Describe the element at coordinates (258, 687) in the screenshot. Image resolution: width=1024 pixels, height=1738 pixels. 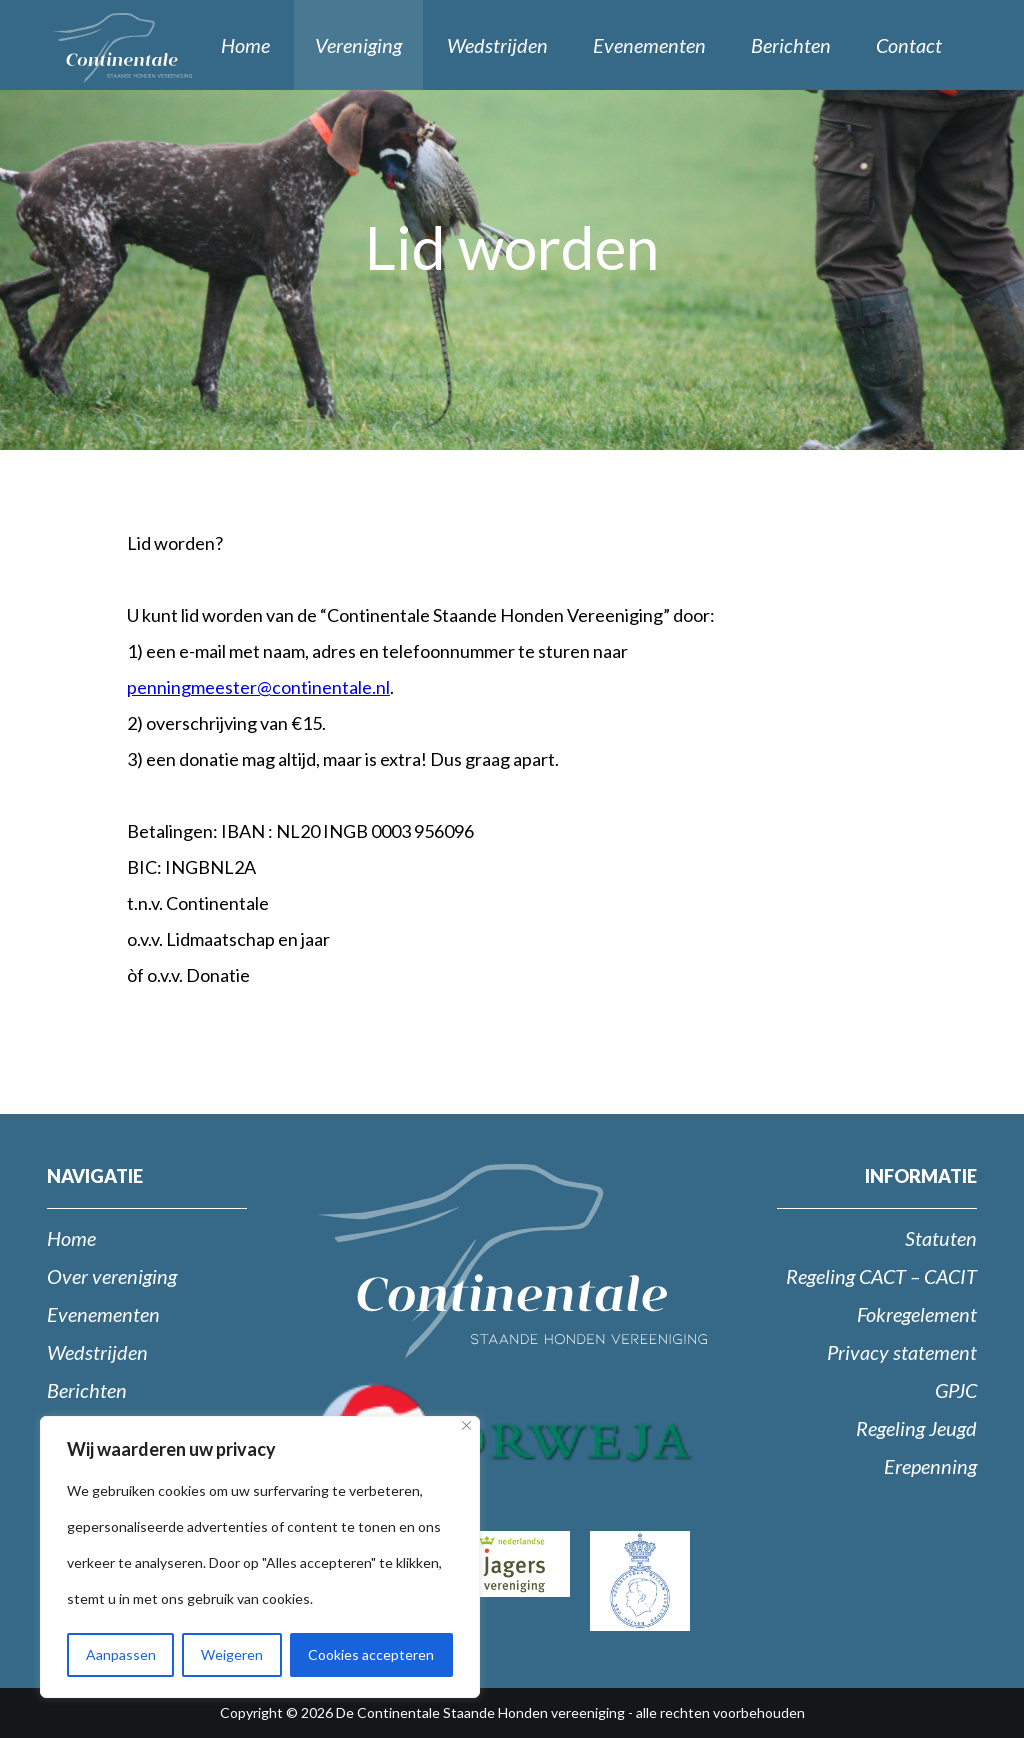
I see `penningmeester@continentale.nl` at that location.